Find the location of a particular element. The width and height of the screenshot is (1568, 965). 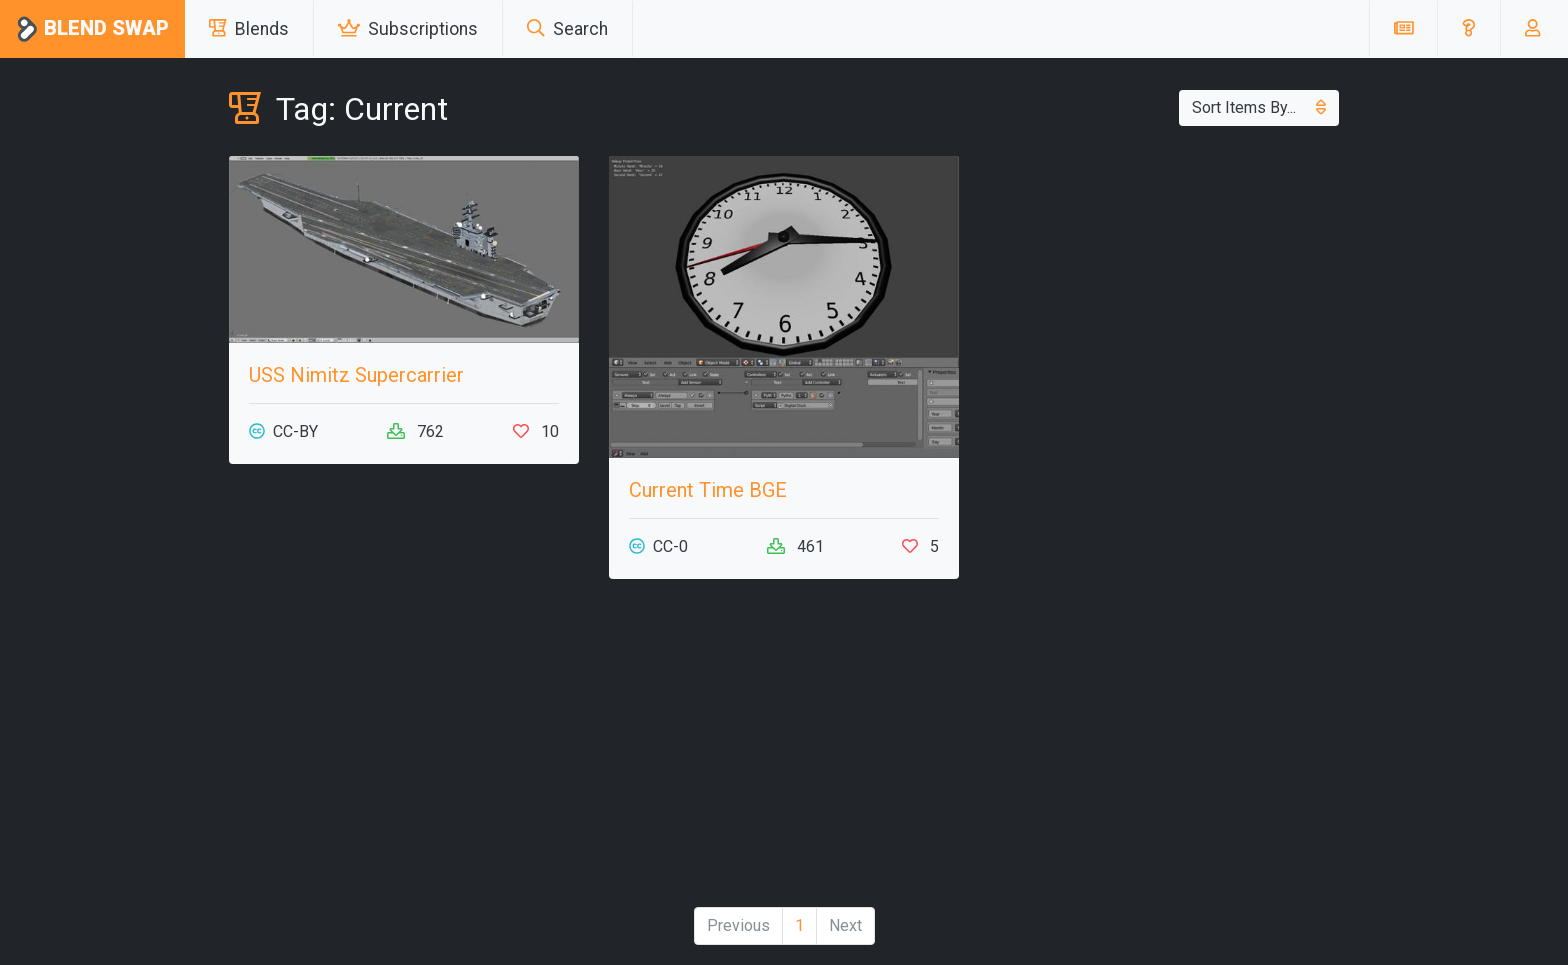

Sort Items By... is located at coordinates (1259, 107).